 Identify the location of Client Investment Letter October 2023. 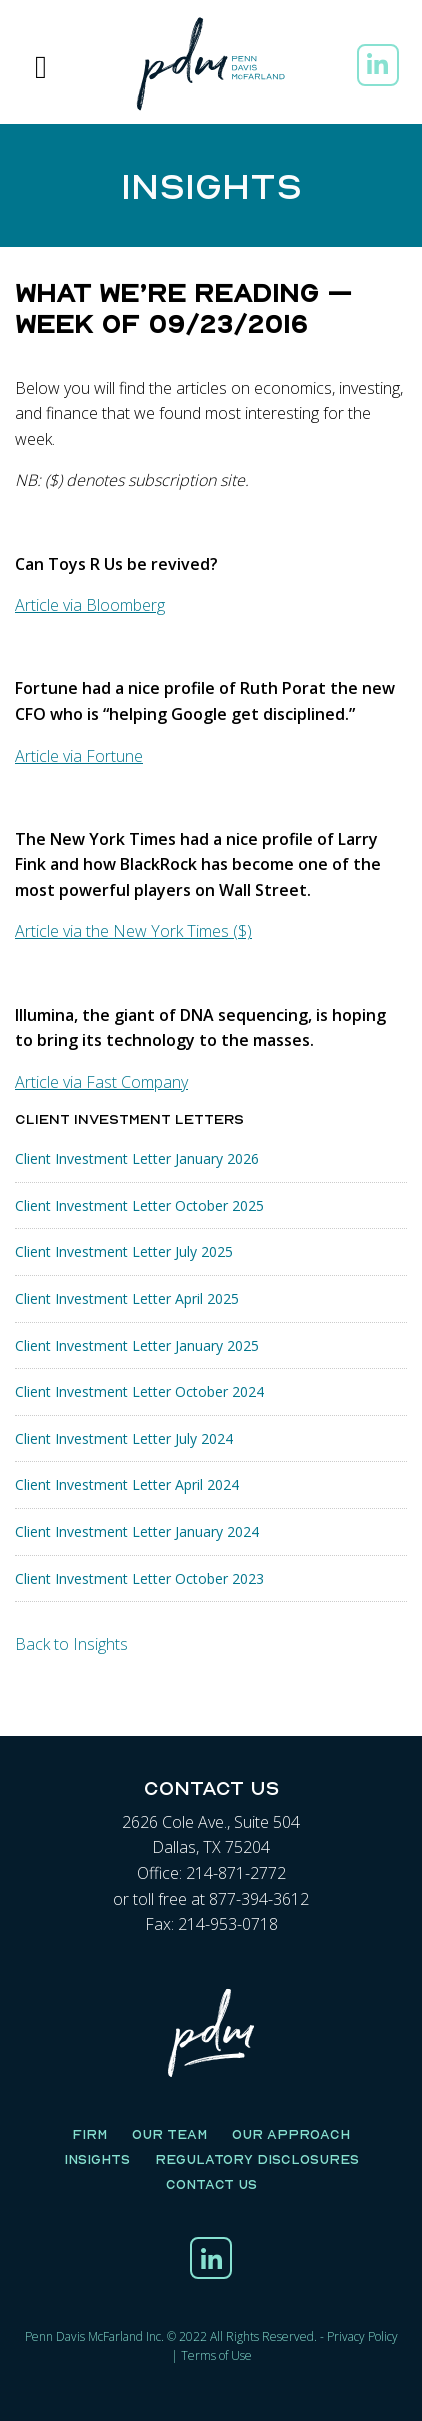
(139, 1578).